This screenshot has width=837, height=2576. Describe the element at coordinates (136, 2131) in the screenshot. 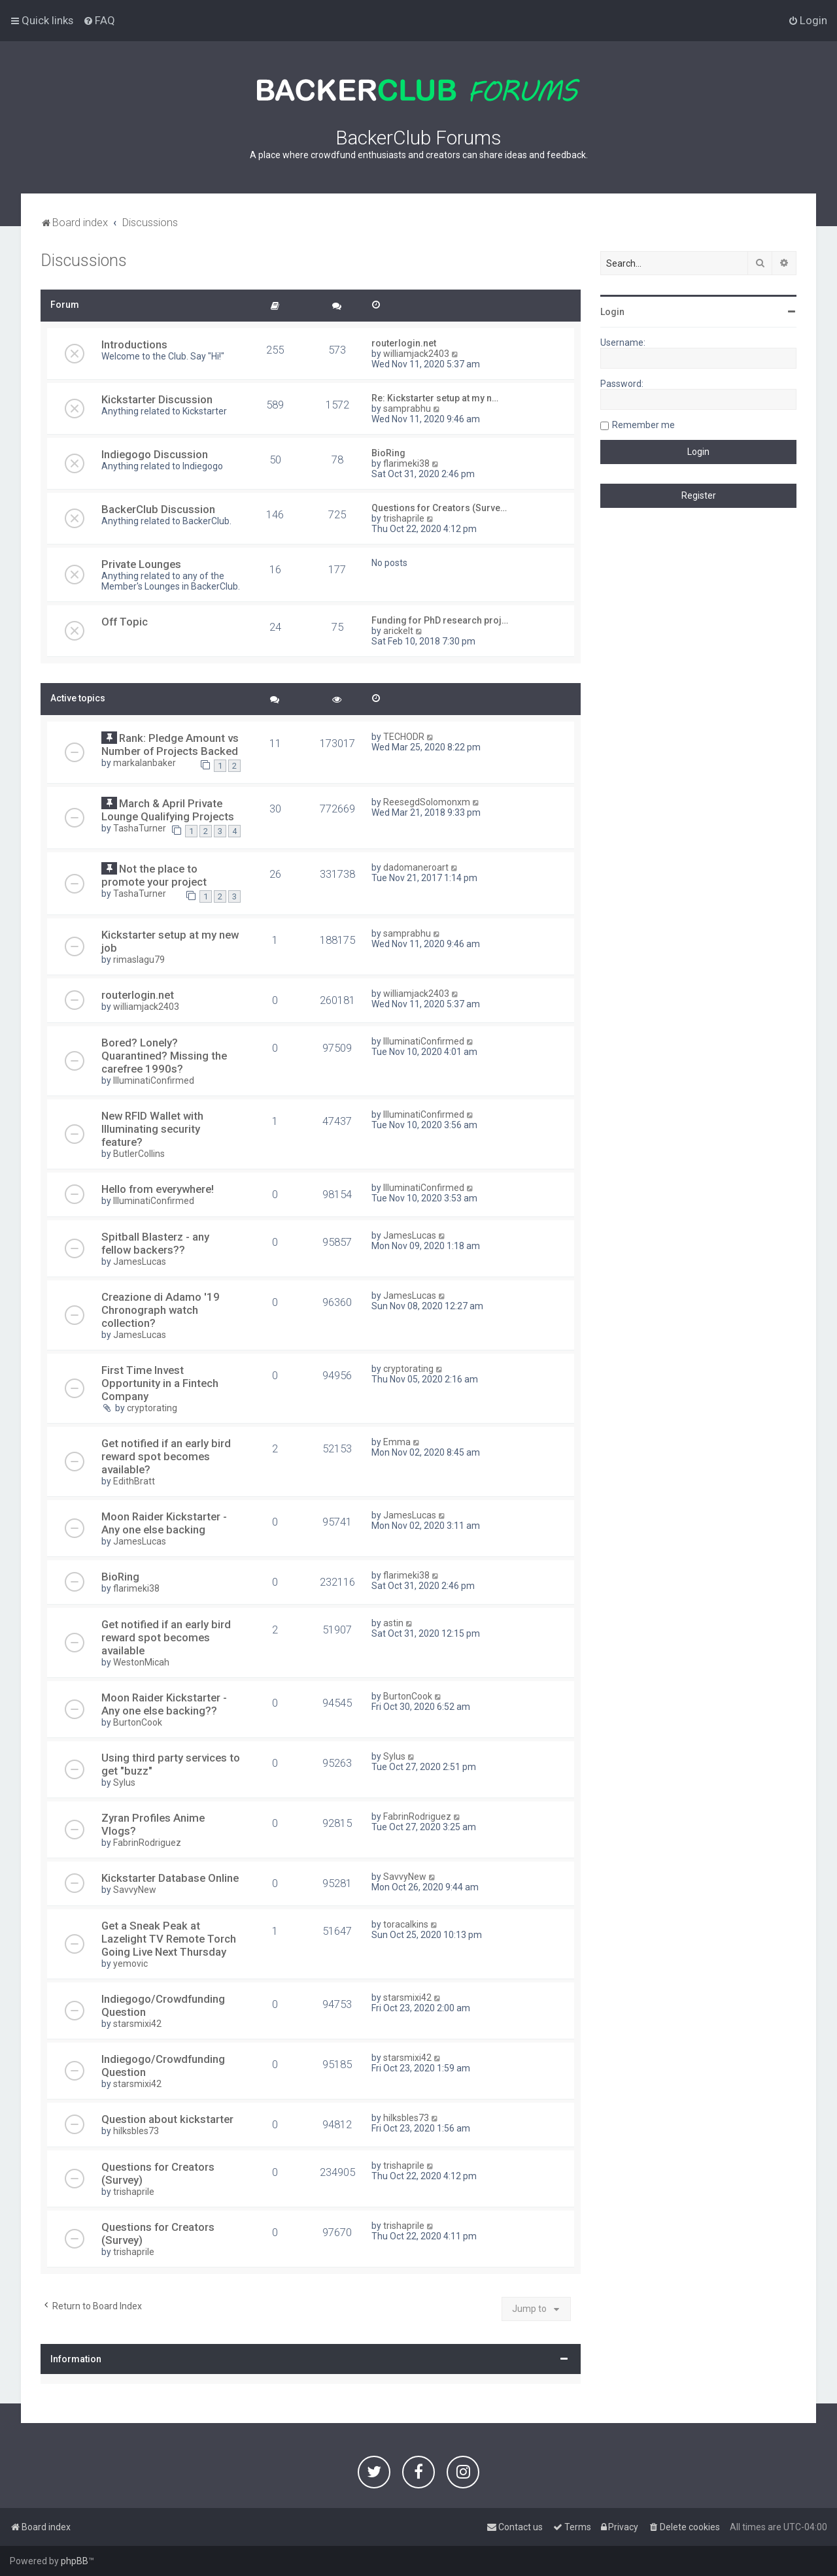

I see `hilksbles73` at that location.